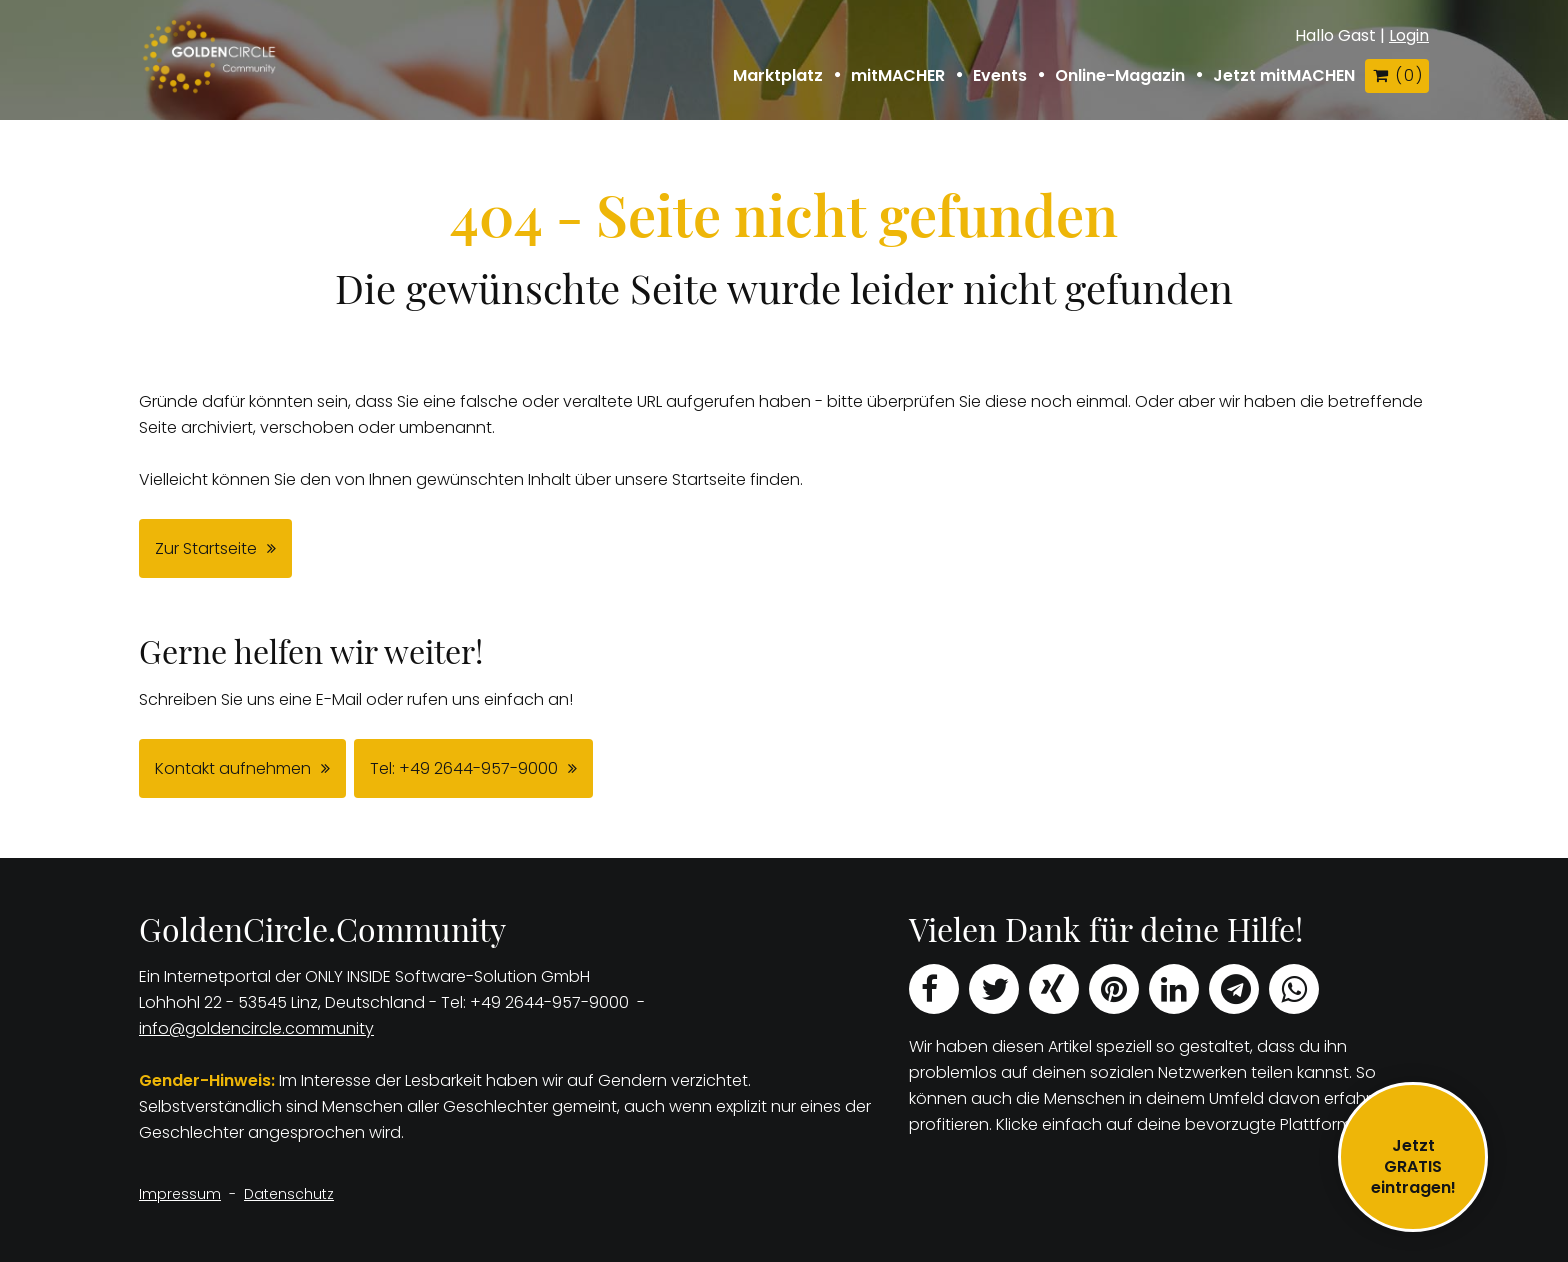 Image resolution: width=1568 pixels, height=1262 pixels. What do you see at coordinates (1409, 35) in the screenshot?
I see `Login` at bounding box center [1409, 35].